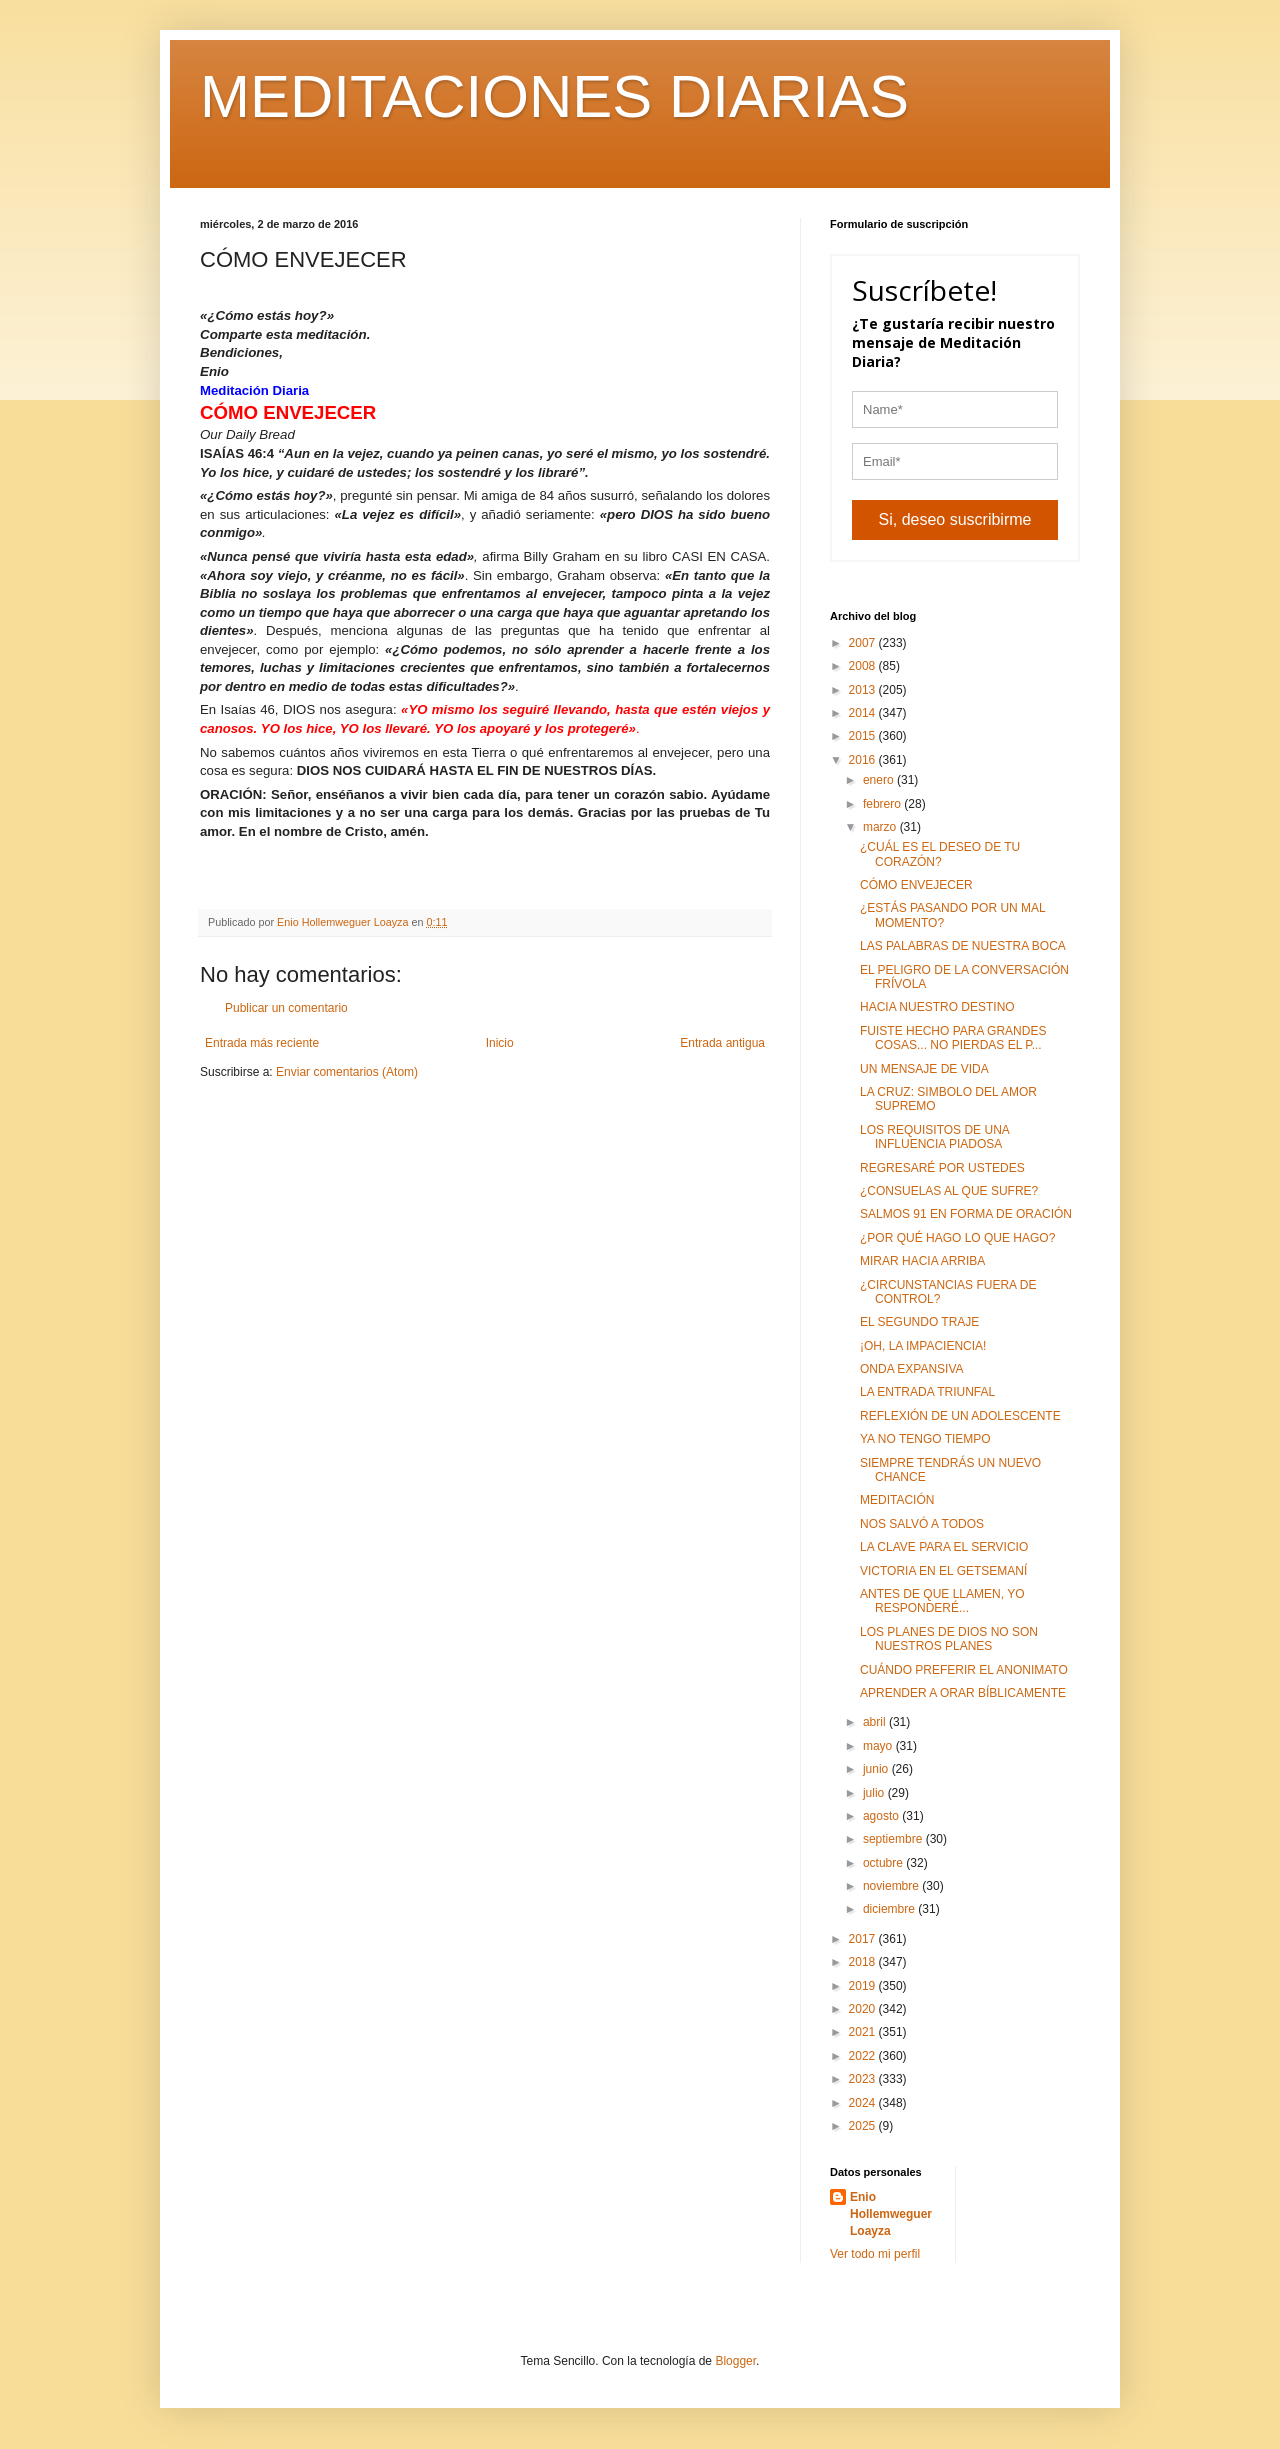  I want to click on FUISTE HECHO PARA GRANDES COSAS... NO PIERDAS EL P..., so click(953, 1038).